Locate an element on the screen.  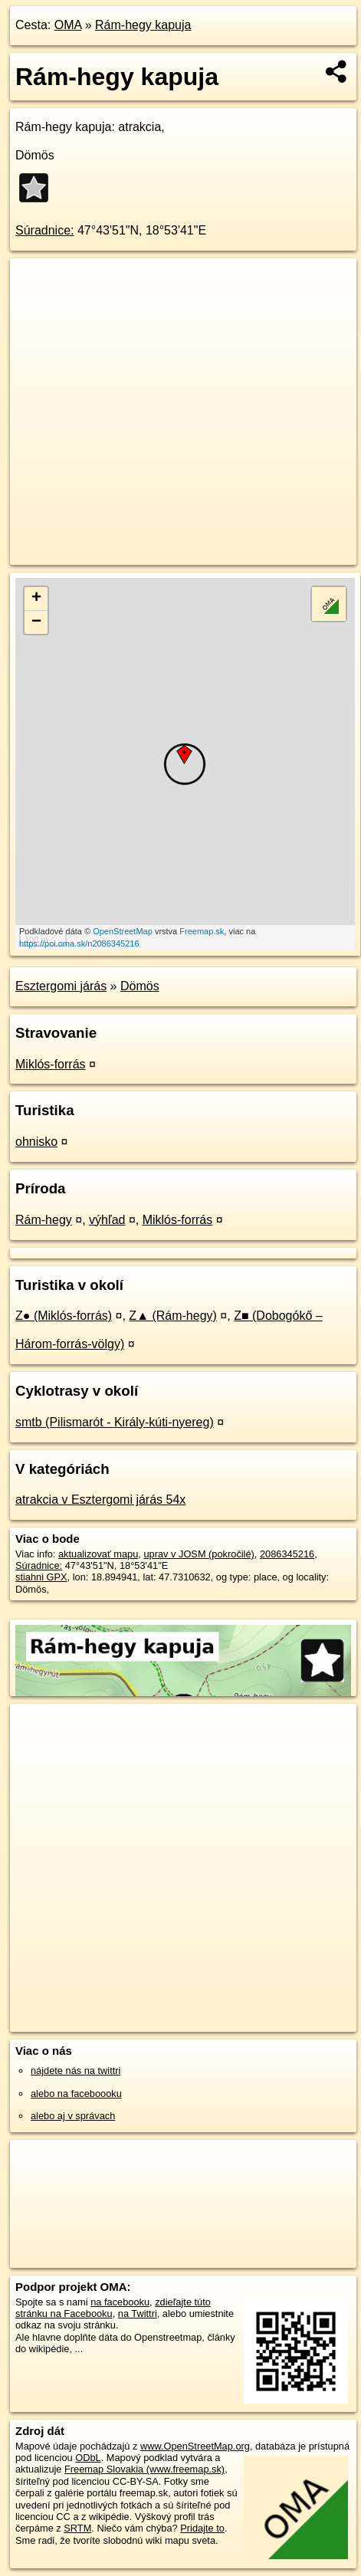
2086345216 is located at coordinates (287, 1554).